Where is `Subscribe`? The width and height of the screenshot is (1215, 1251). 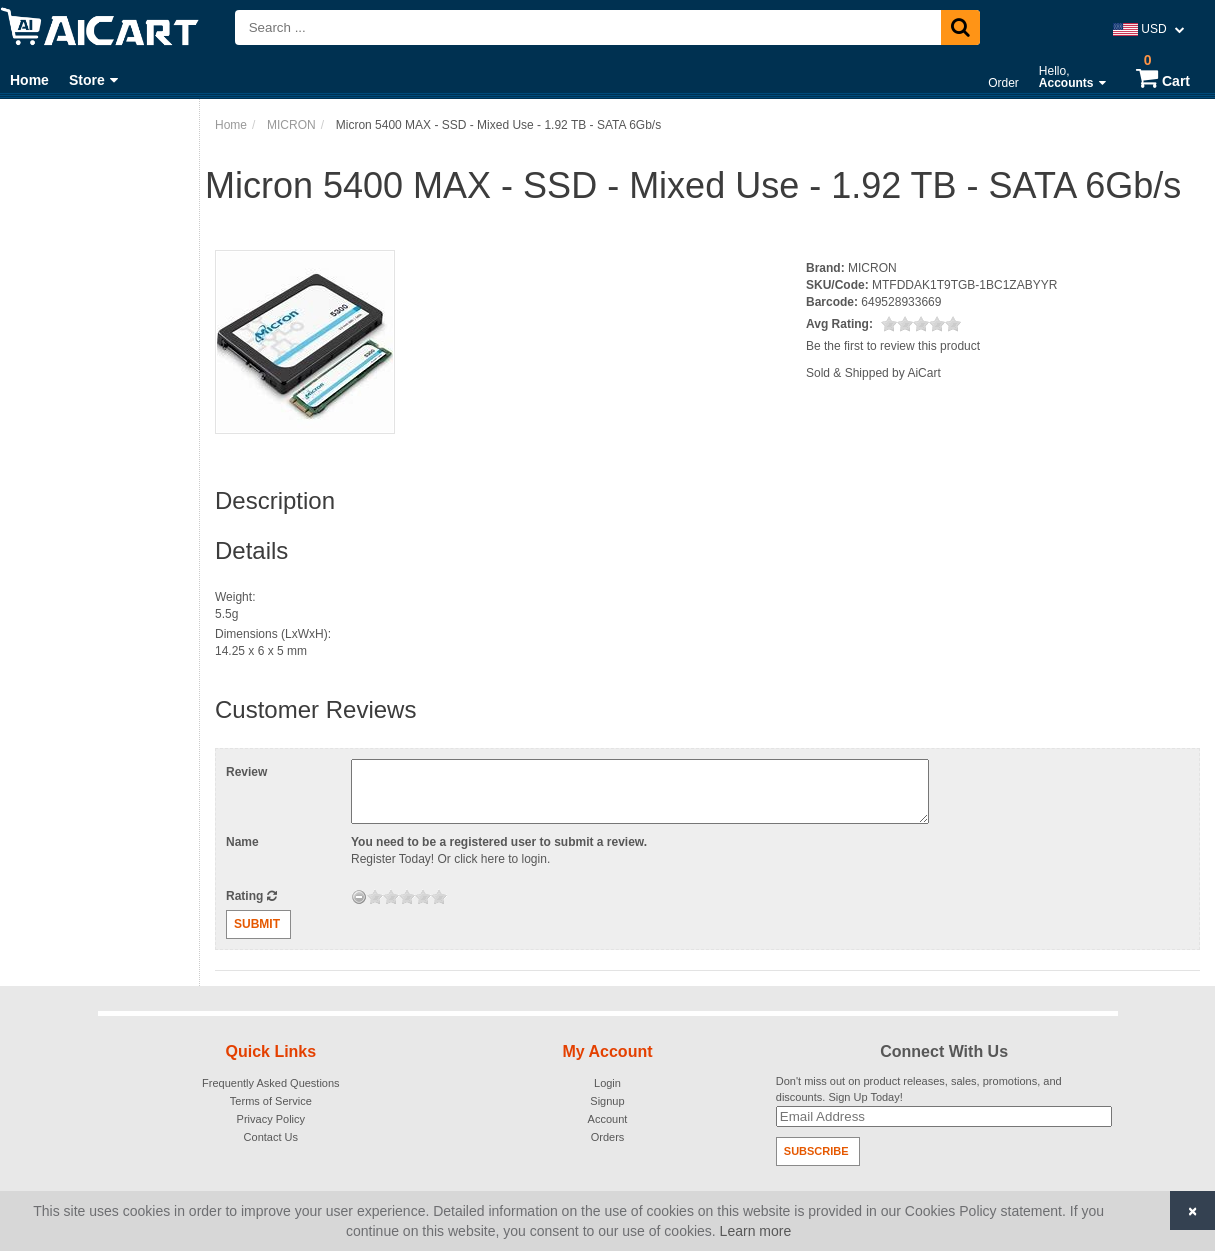
Subscribe is located at coordinates (816, 1151).